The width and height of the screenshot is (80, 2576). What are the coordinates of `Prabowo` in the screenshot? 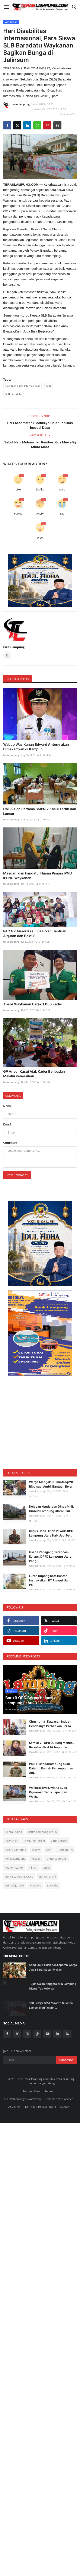 It's located at (35, 1880).